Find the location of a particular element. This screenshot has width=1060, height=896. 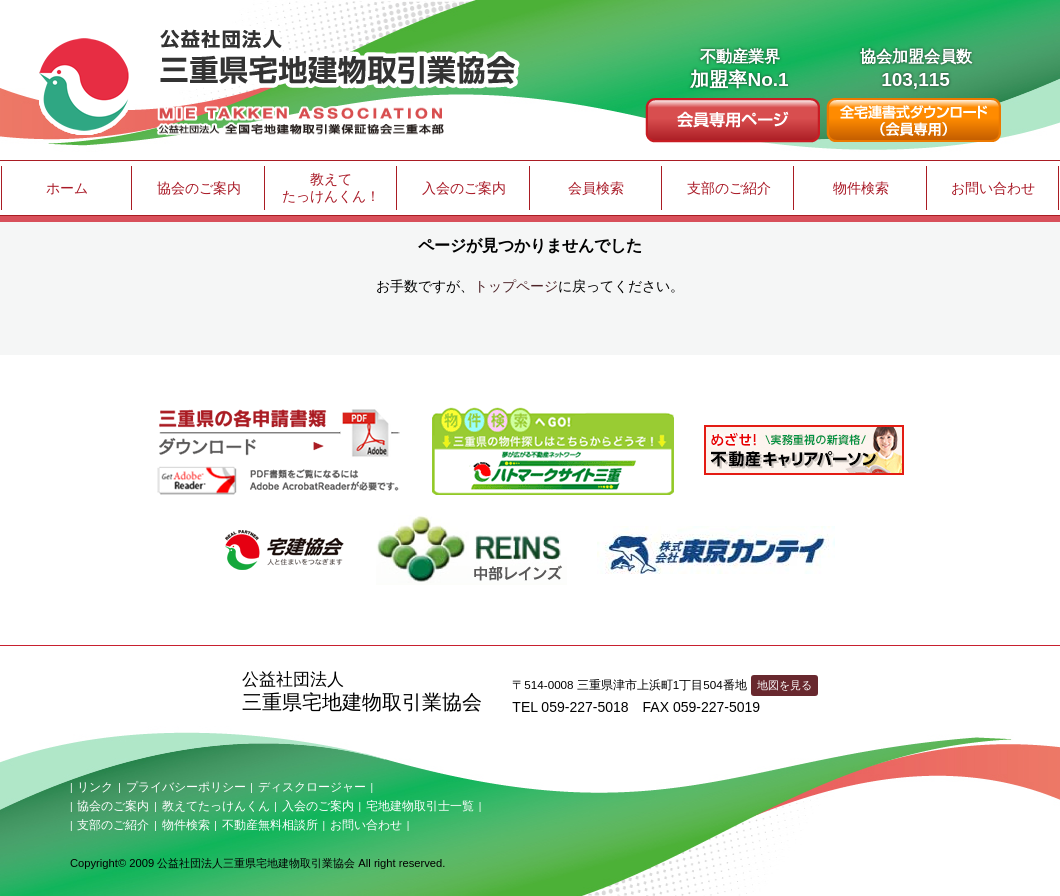

ディスクロージャー is located at coordinates (312, 787).